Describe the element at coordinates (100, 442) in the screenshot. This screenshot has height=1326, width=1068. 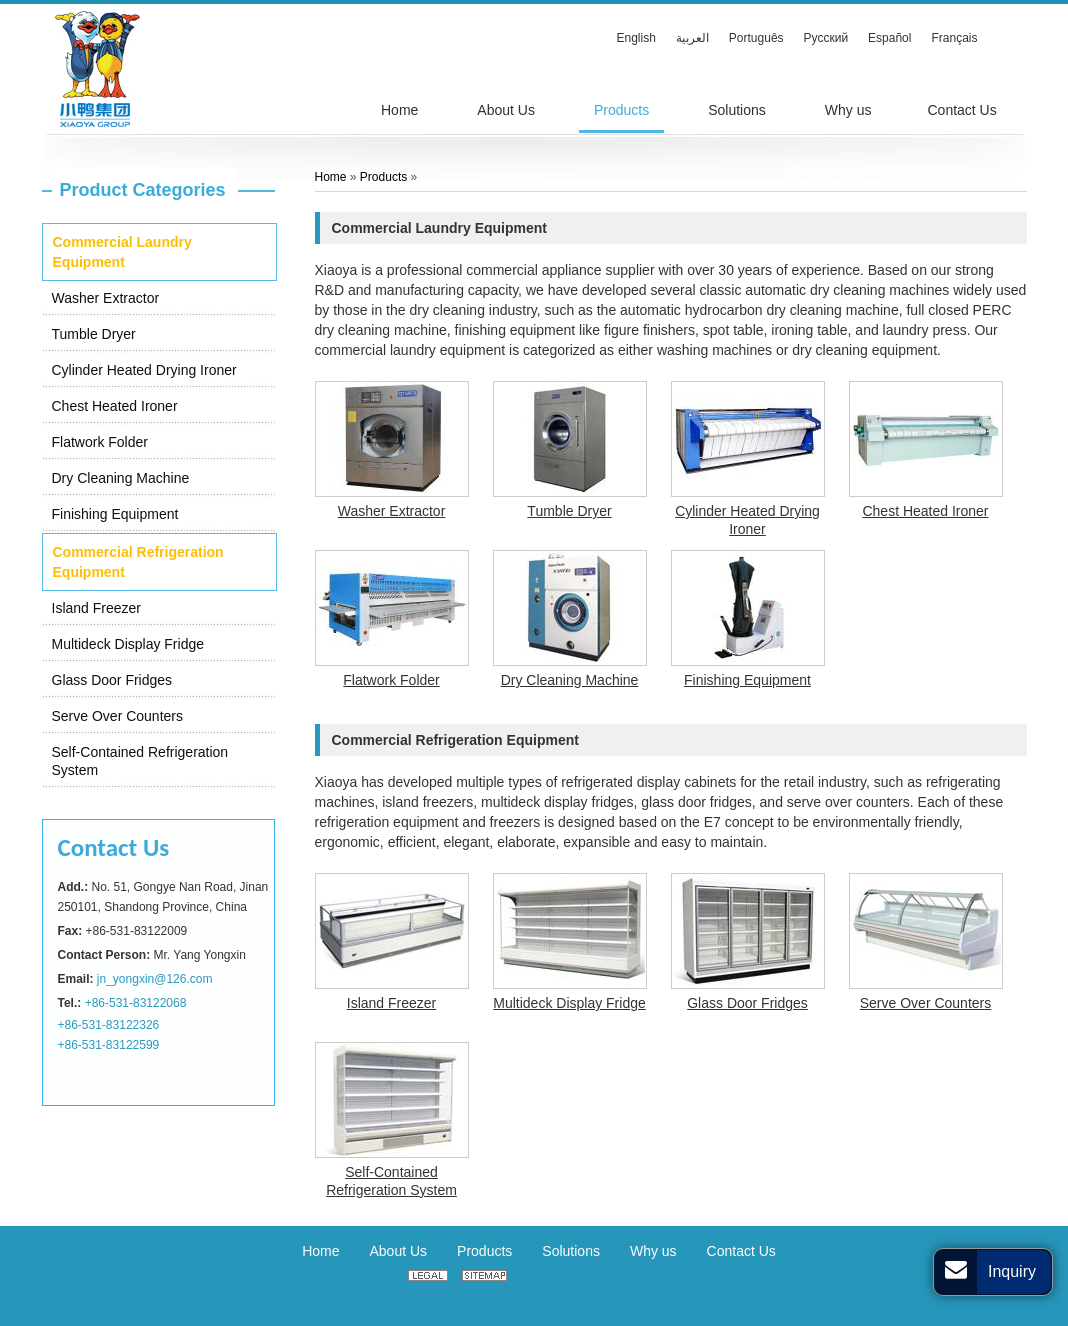
I see `Flatwork Folder` at that location.